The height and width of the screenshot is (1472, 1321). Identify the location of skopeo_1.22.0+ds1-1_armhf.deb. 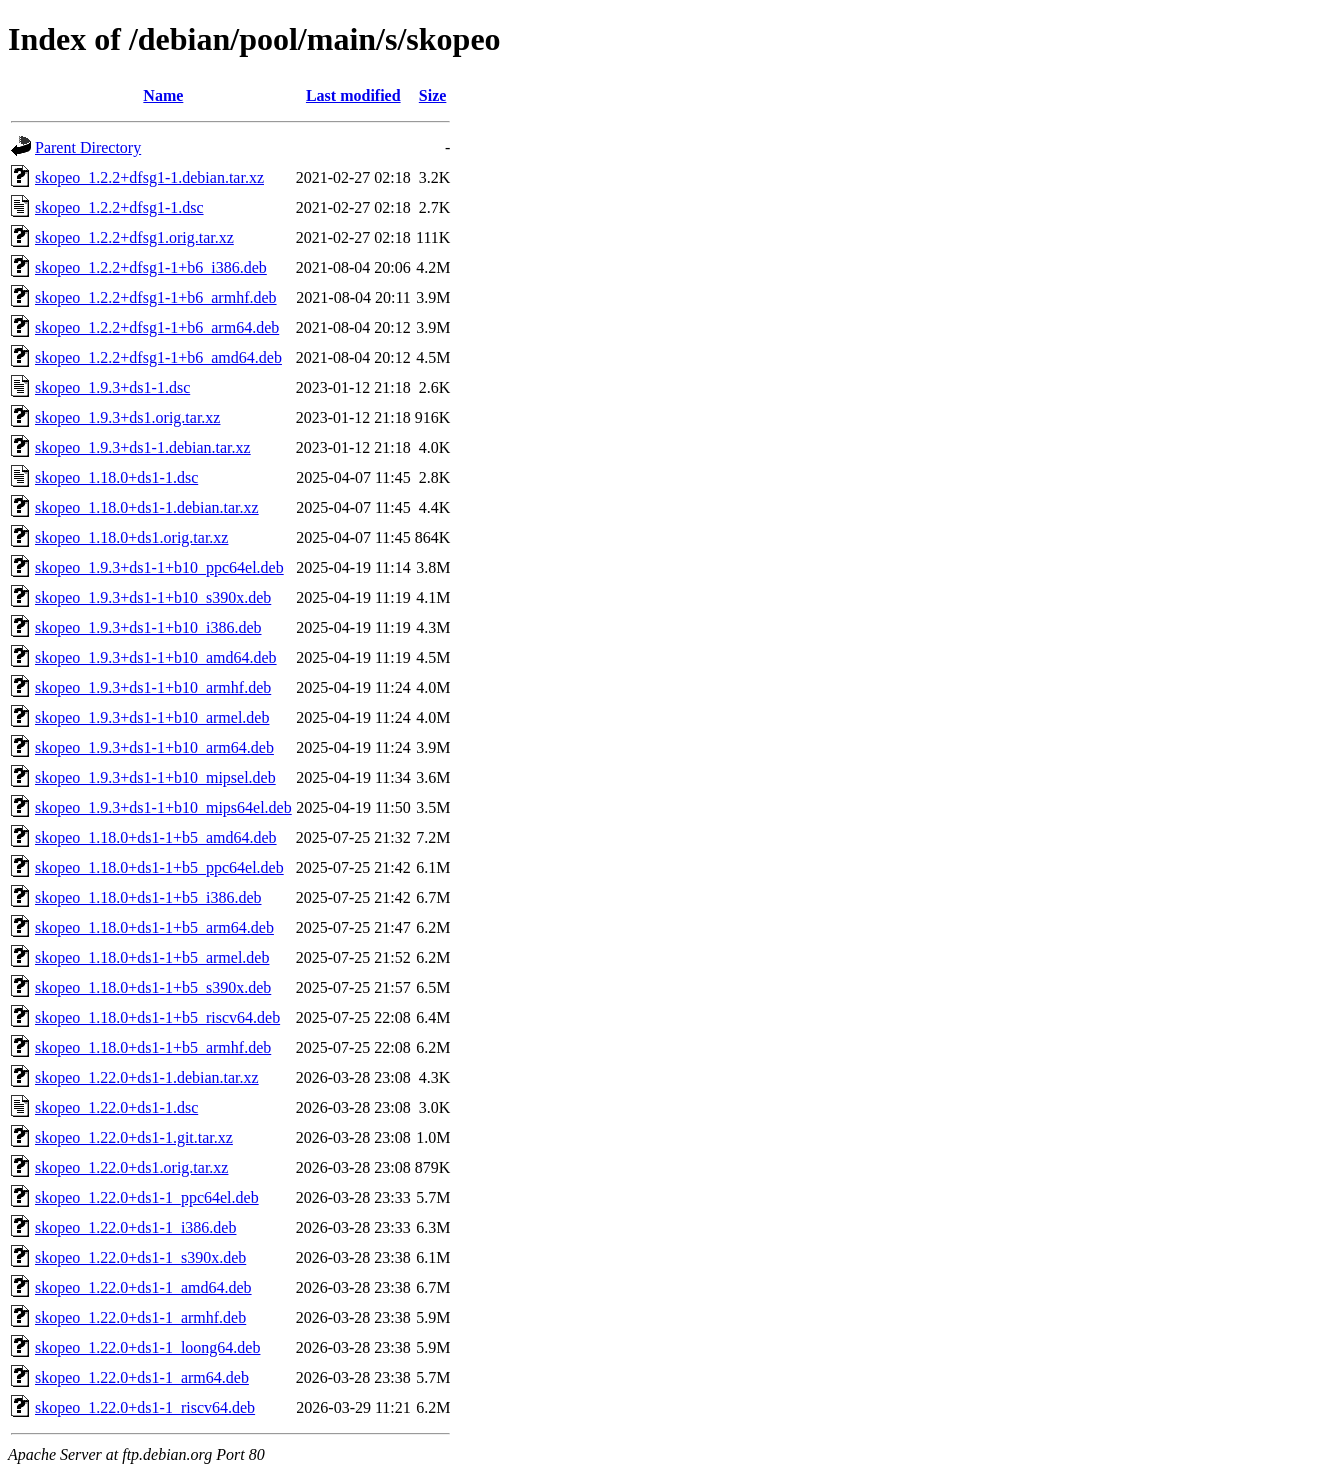
(140, 1317).